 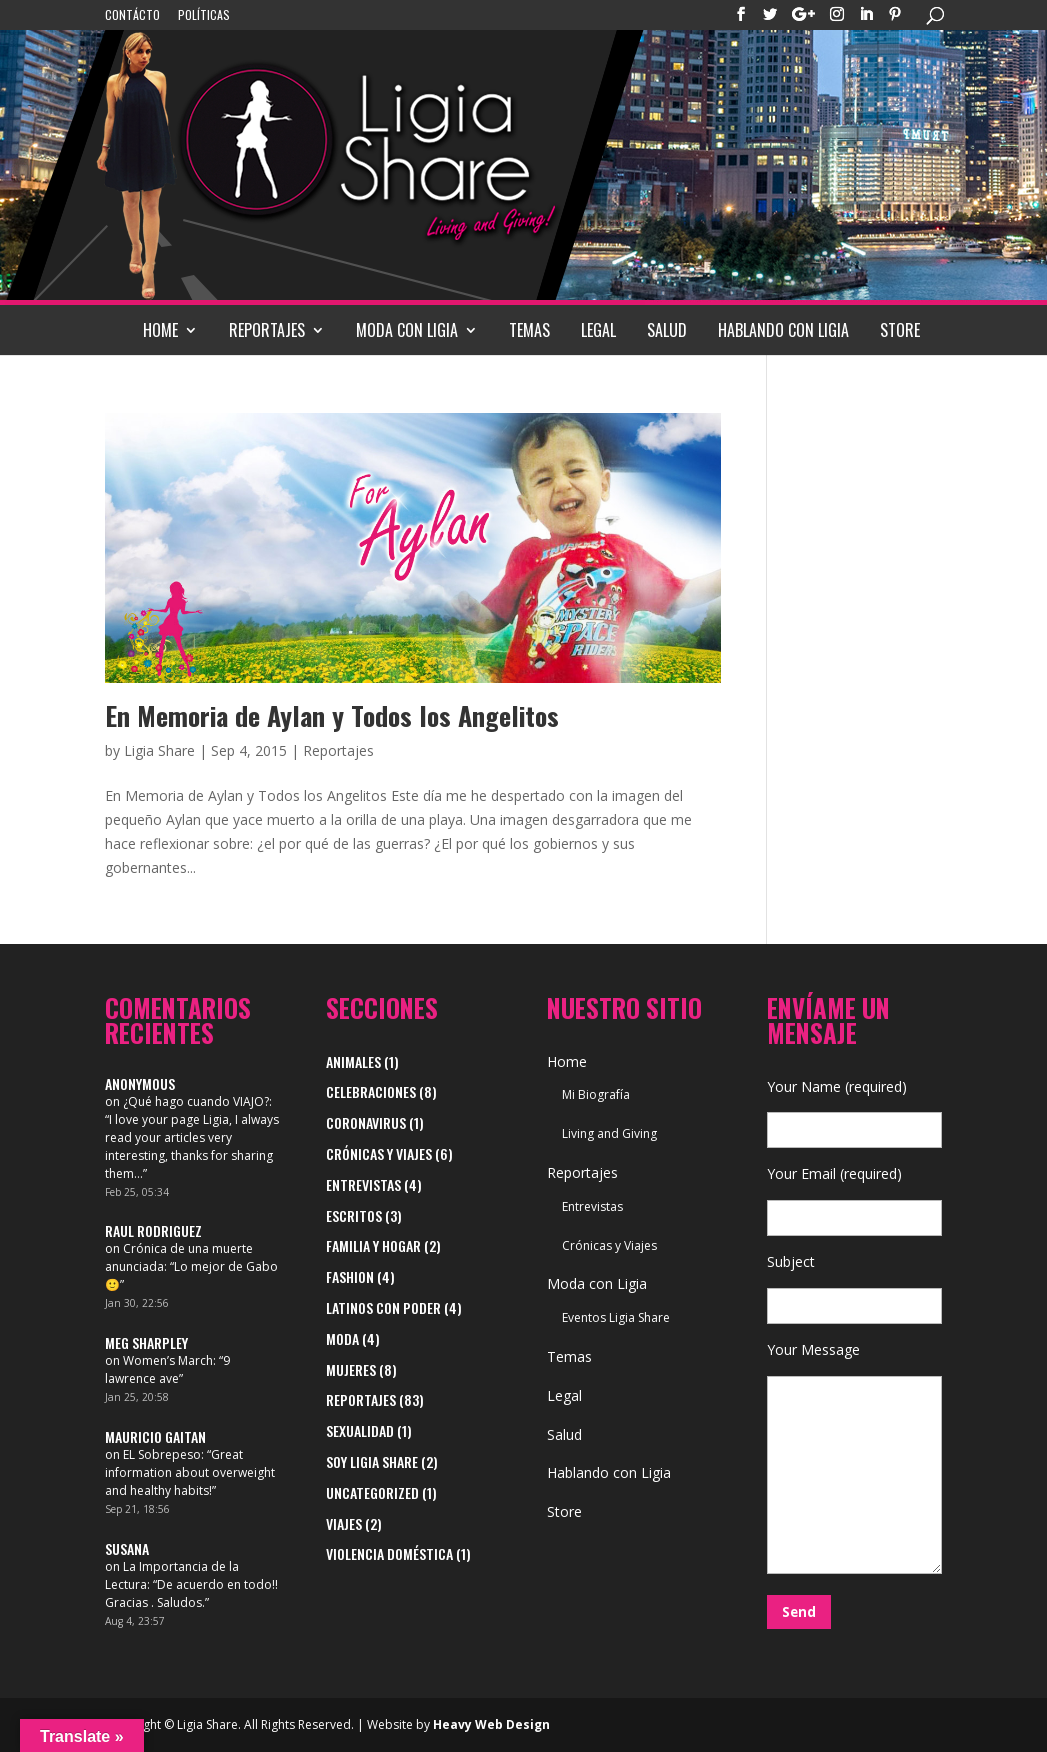 I want to click on Celebraciones, so click(x=371, y=1091).